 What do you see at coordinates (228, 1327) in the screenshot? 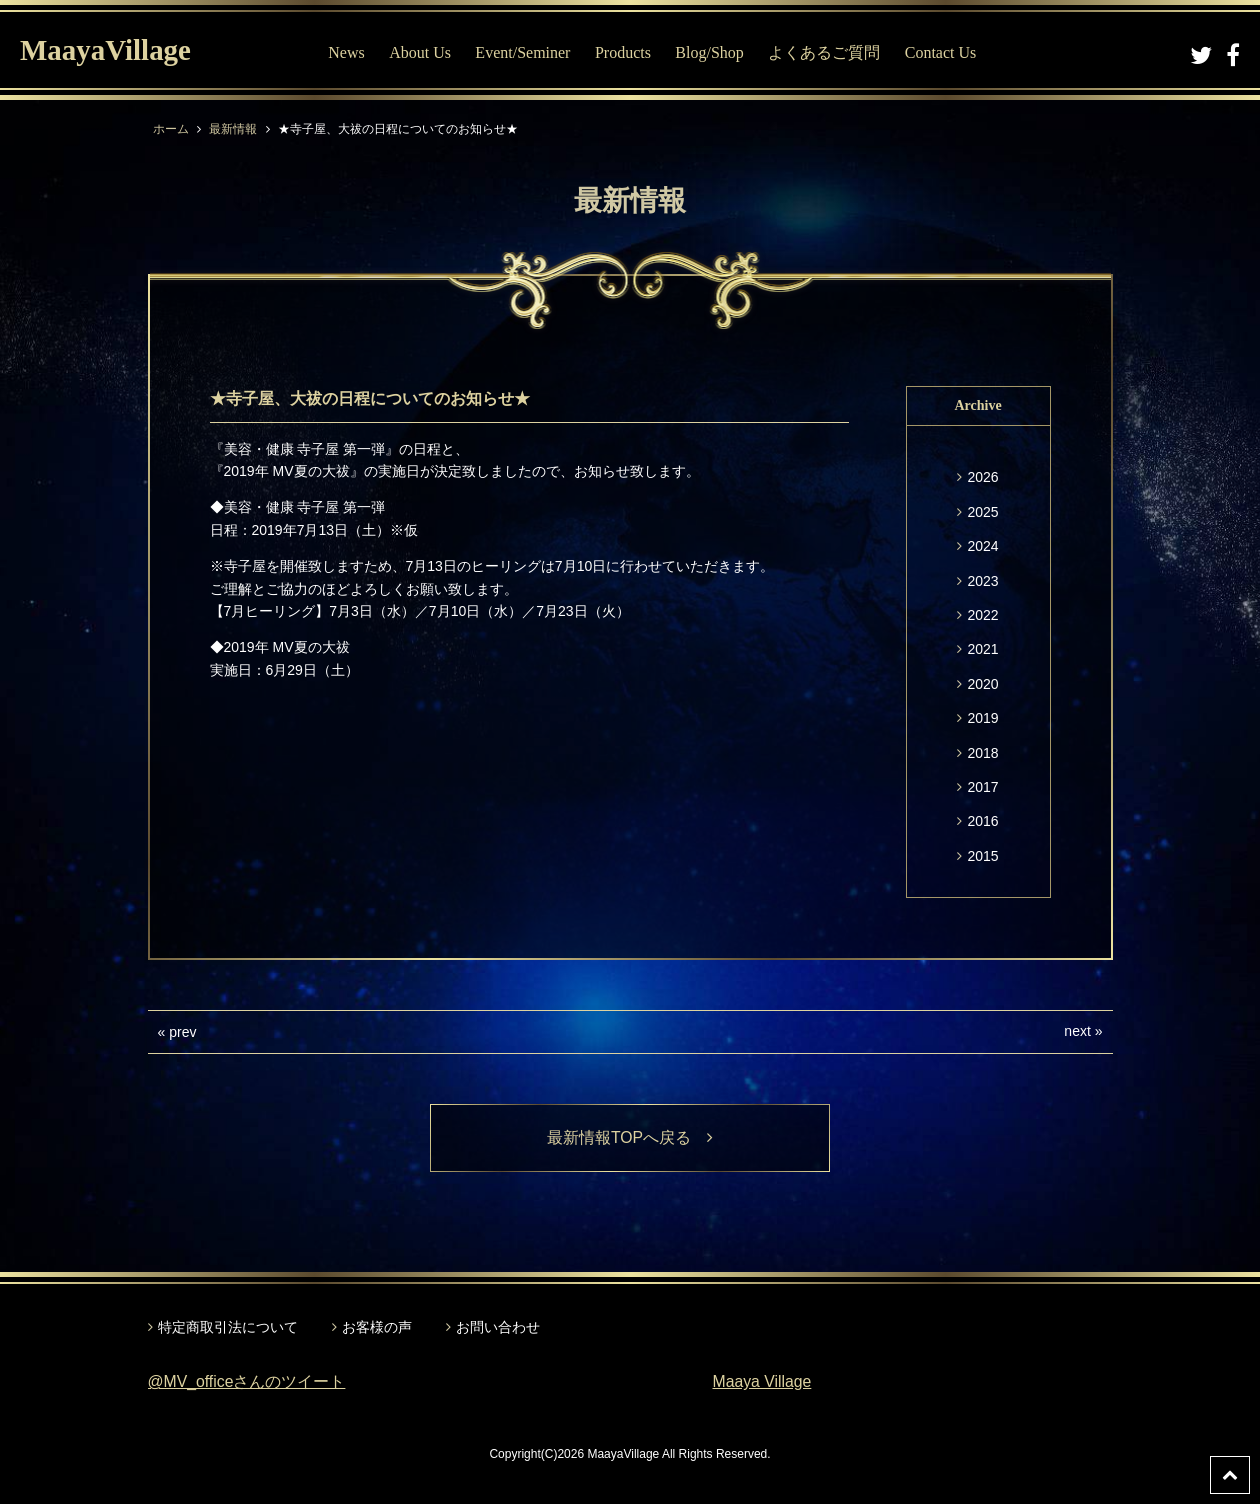
I see `特定商取引法について` at bounding box center [228, 1327].